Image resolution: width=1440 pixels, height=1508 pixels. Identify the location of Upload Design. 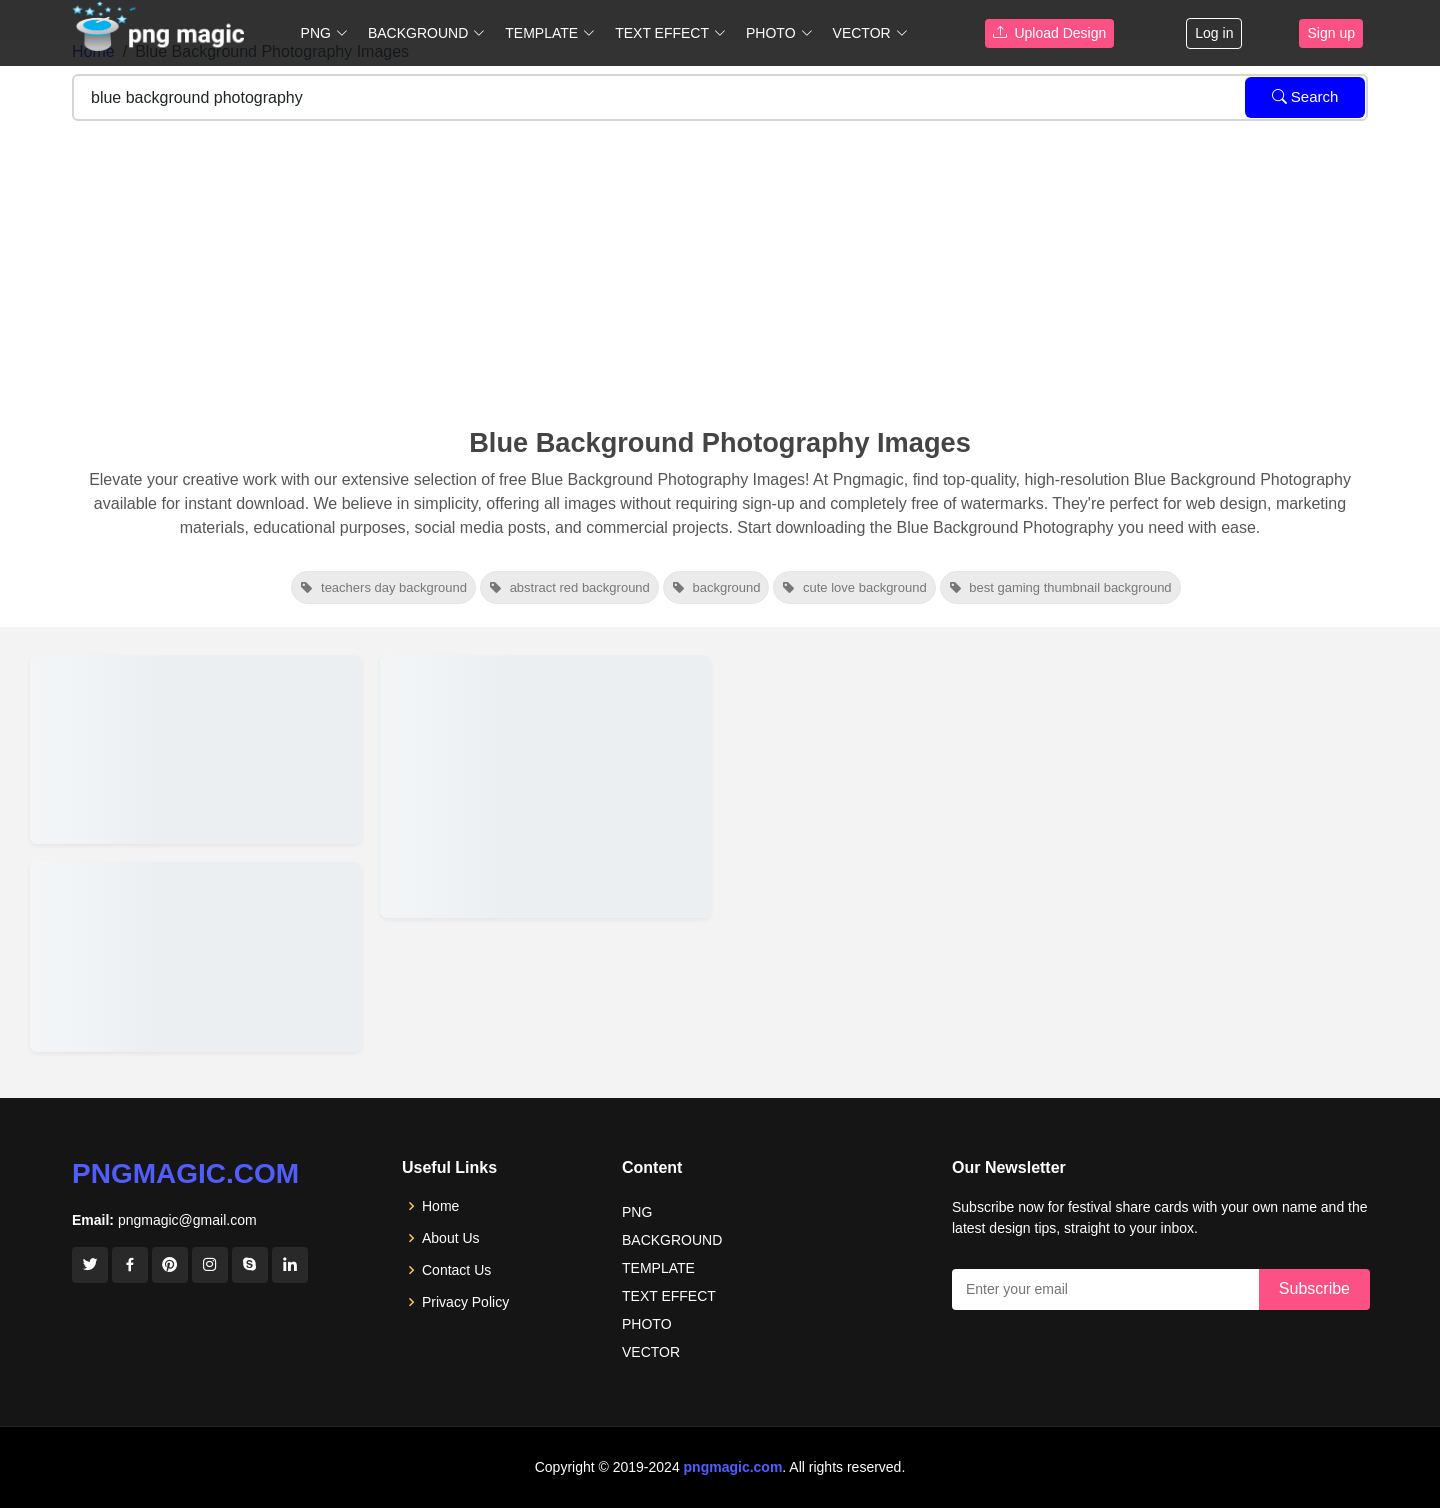
(1050, 33).